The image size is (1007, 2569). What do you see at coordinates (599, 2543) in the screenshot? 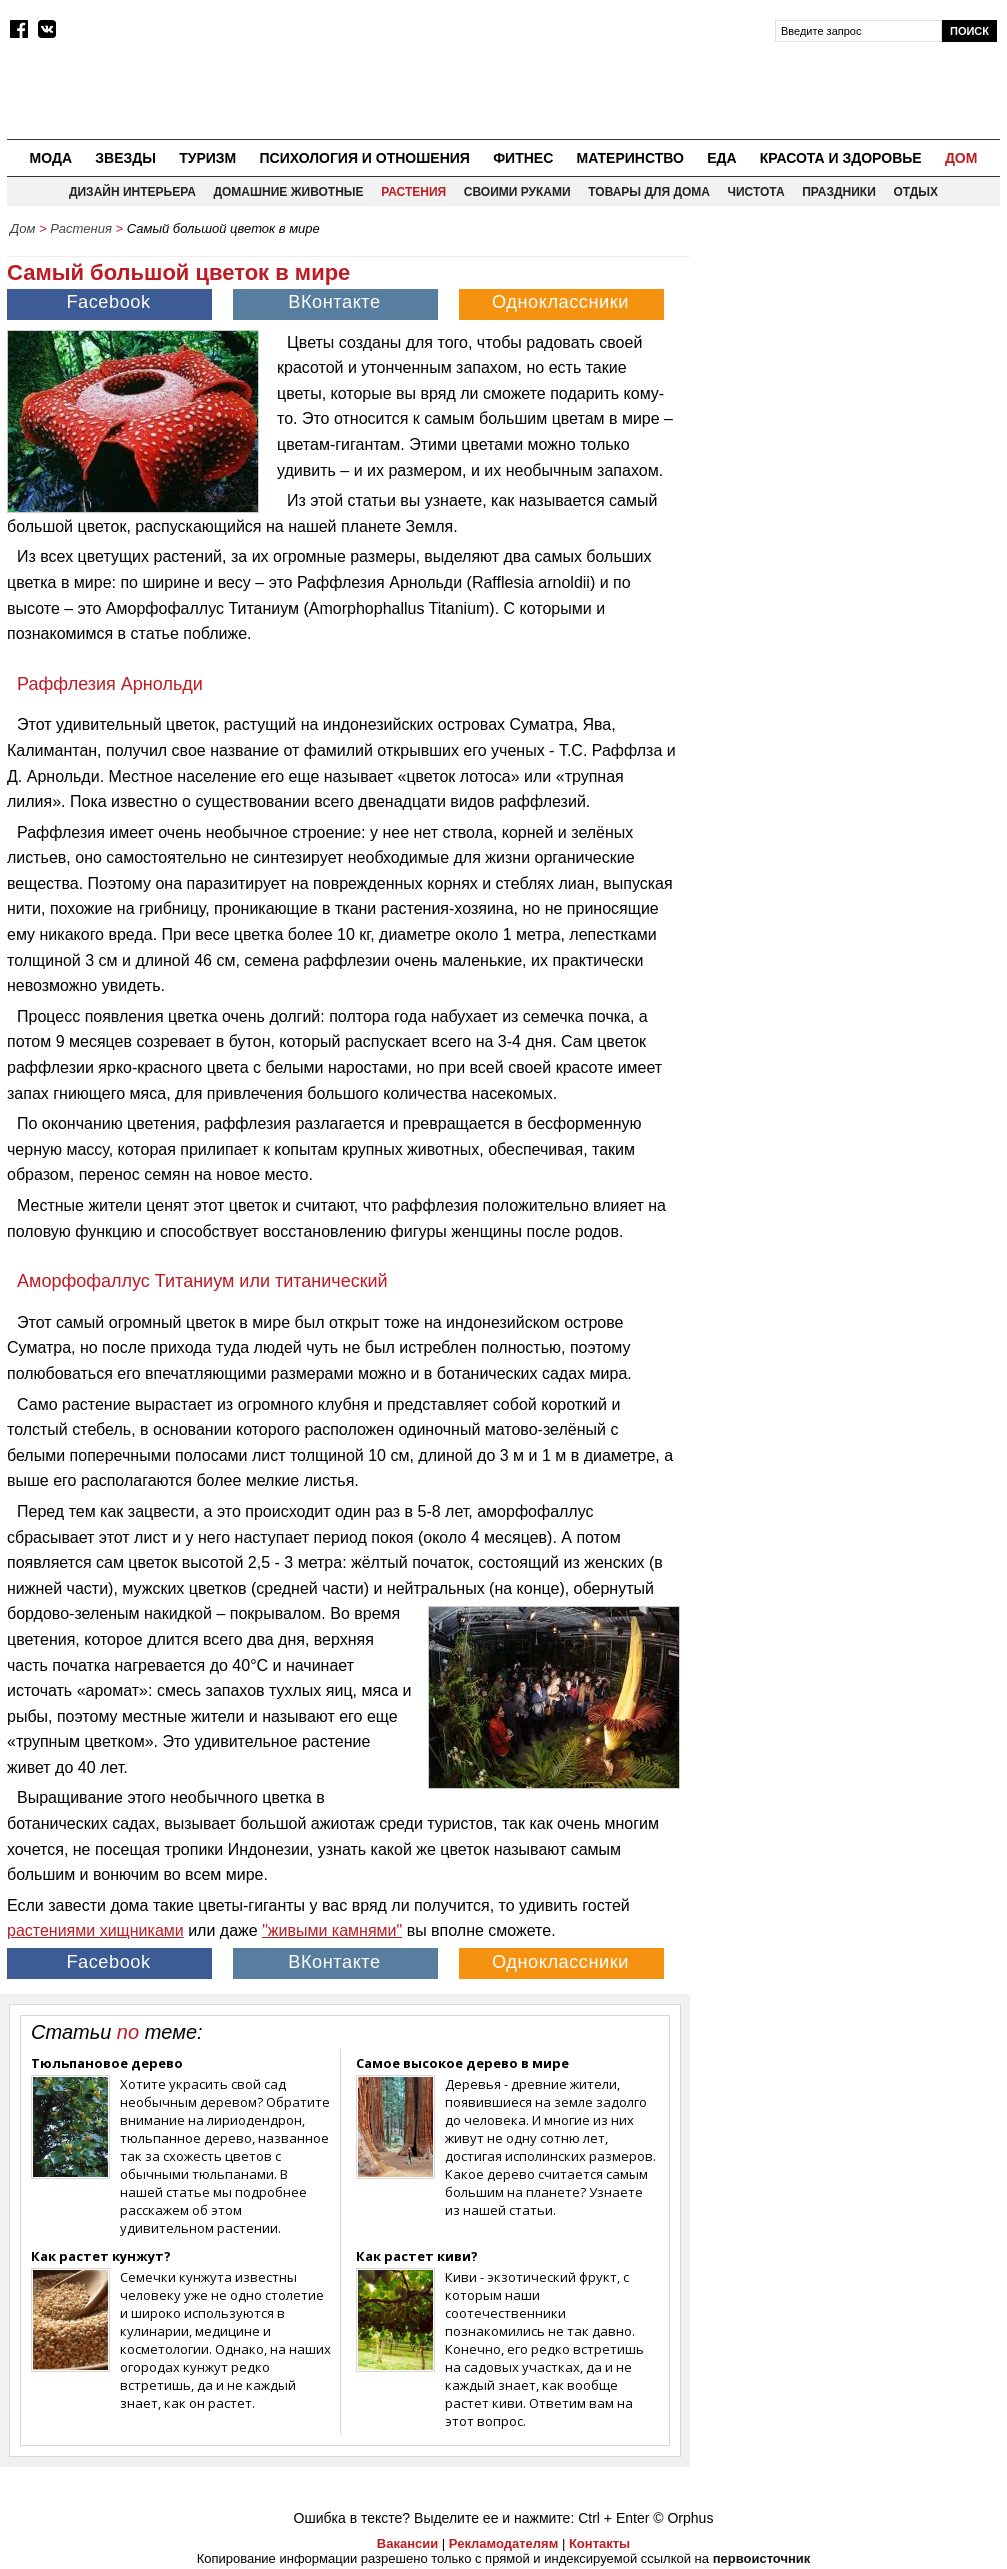
I see `Контакты` at bounding box center [599, 2543].